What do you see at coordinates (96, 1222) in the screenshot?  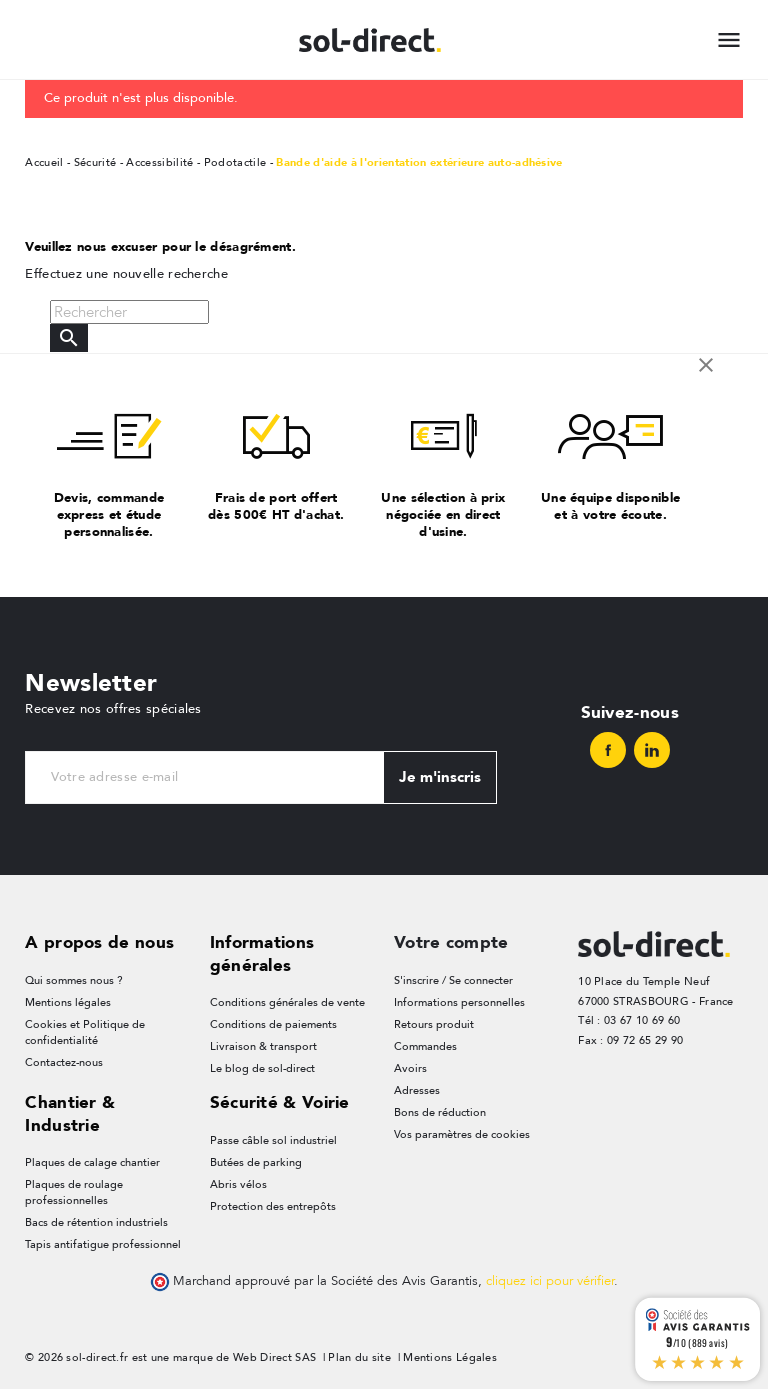 I see `Bacs de rétention industriels` at bounding box center [96, 1222].